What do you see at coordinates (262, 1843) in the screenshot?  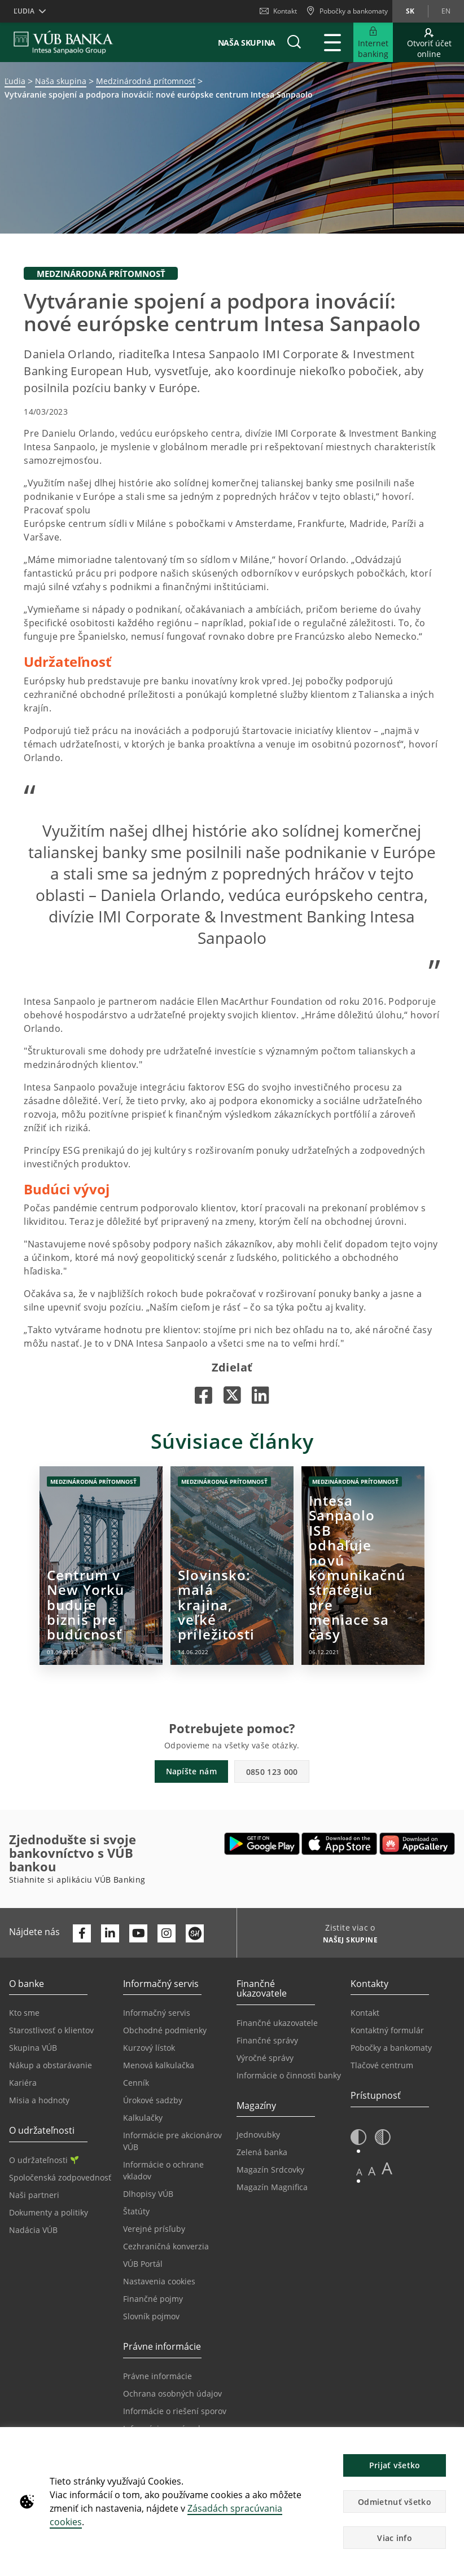 I see `[Otvoriť Google Play – VÚB Banking]` at bounding box center [262, 1843].